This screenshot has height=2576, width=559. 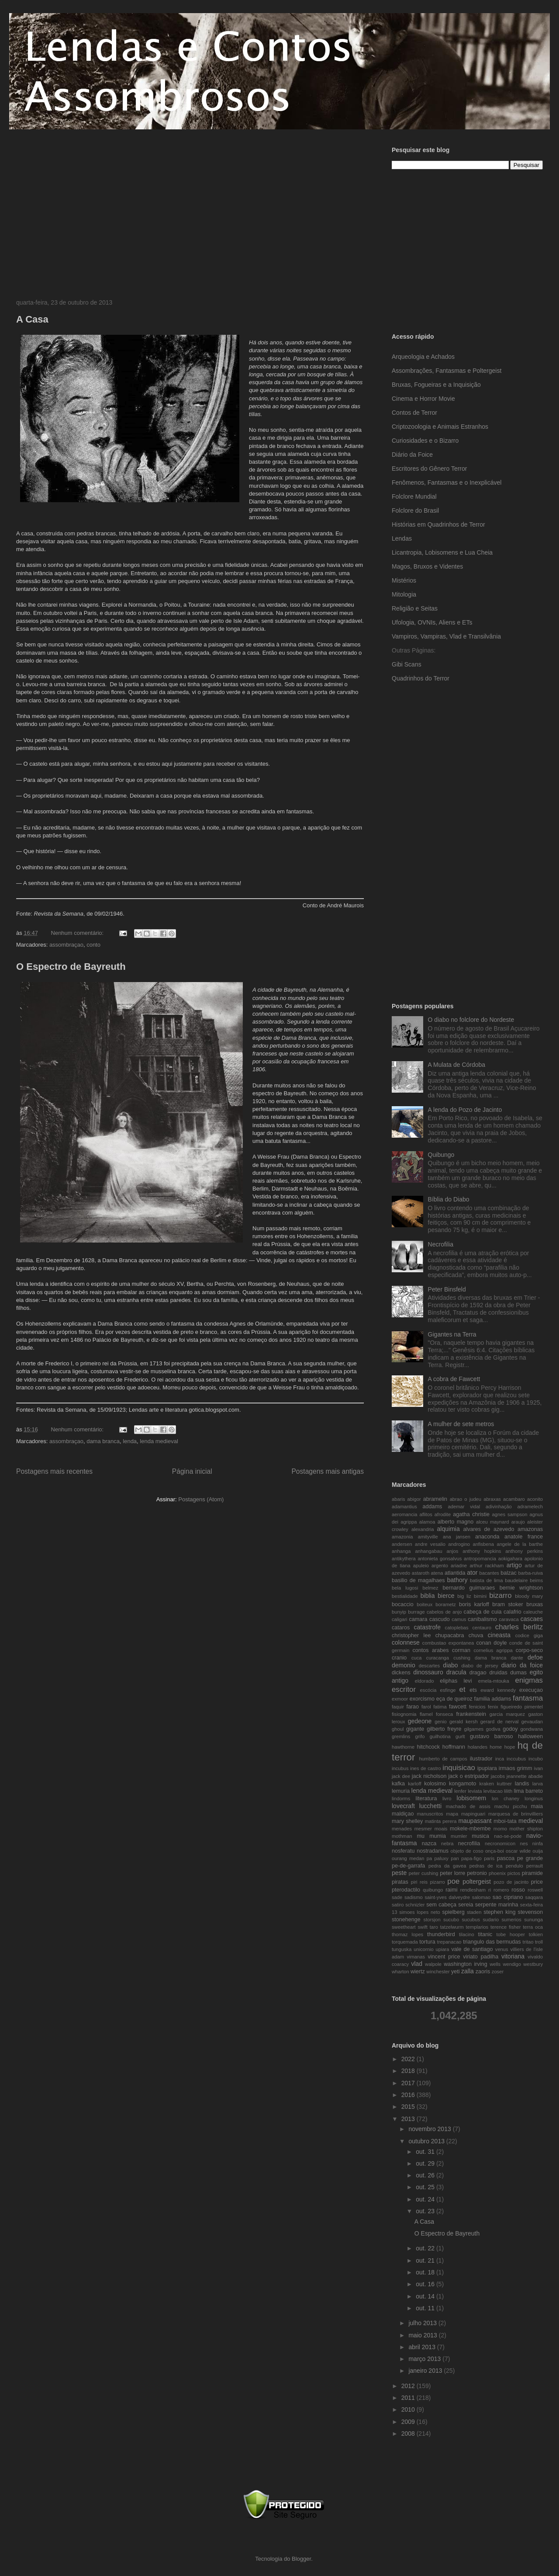 What do you see at coordinates (533, 1927) in the screenshot?
I see `terra oca` at bounding box center [533, 1927].